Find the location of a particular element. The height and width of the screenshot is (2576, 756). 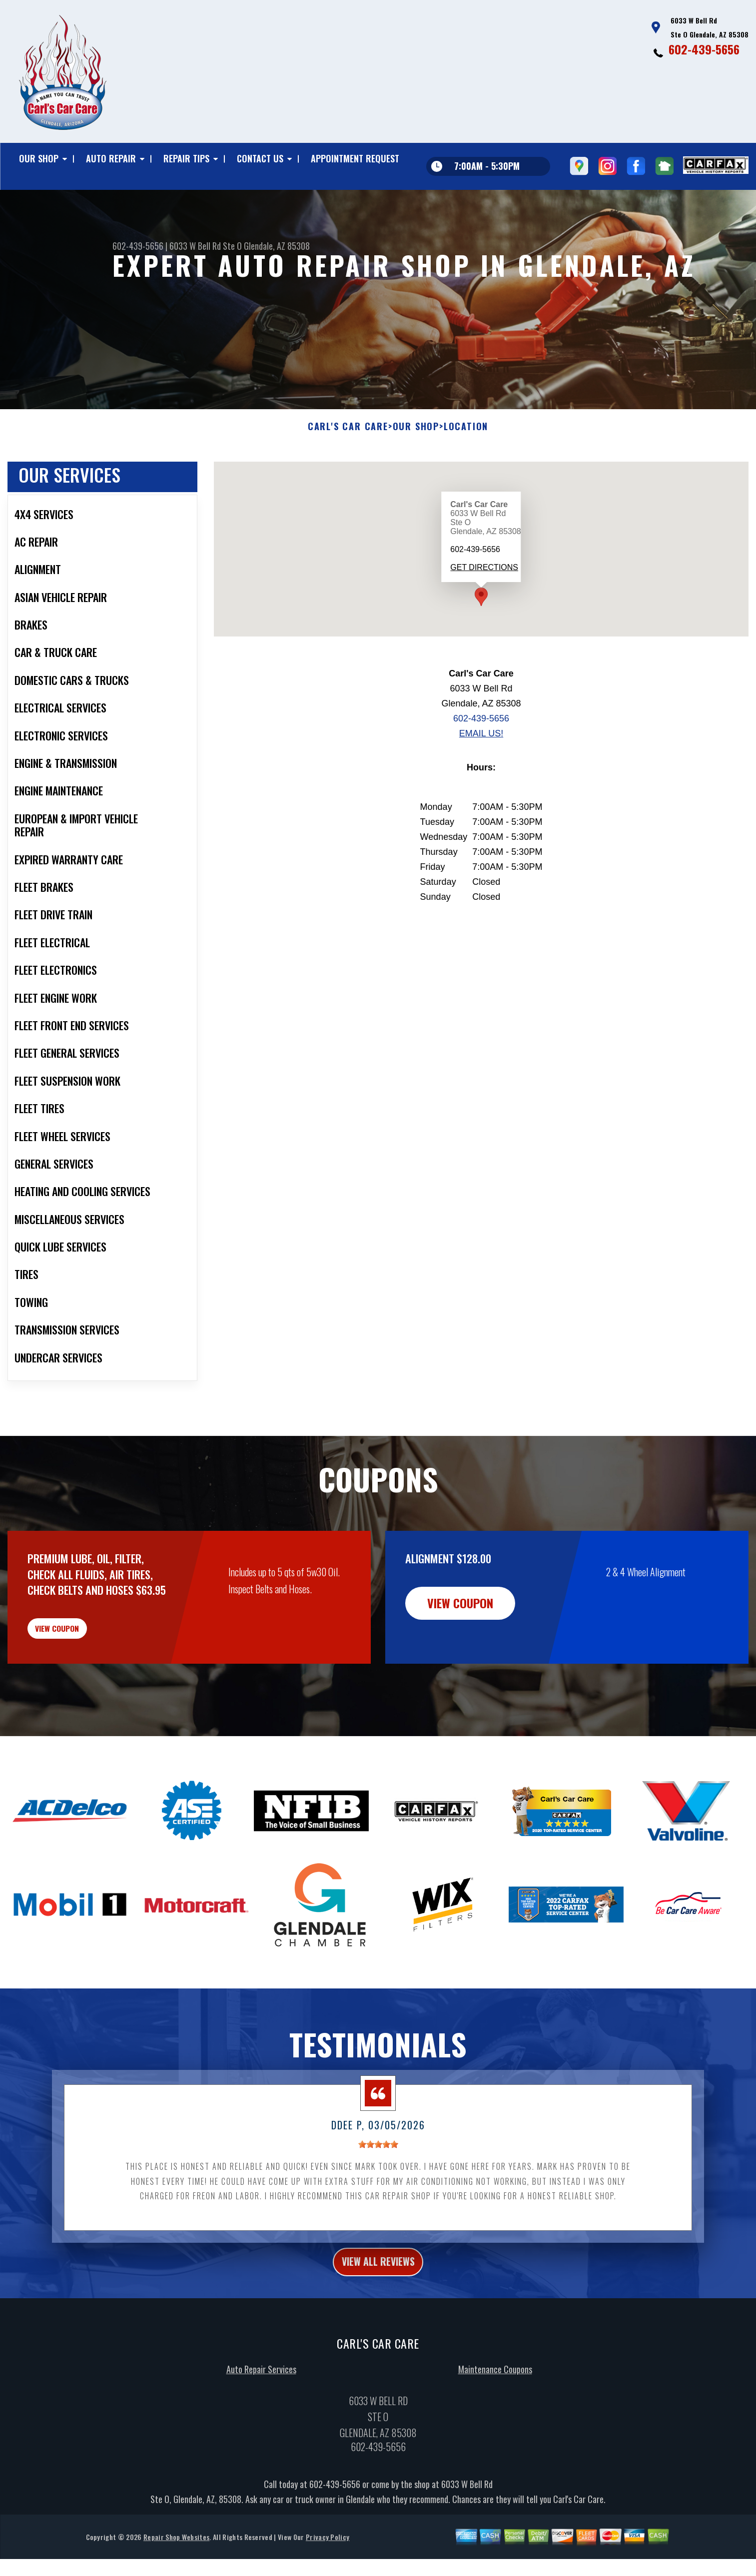

LOCATION is located at coordinates (466, 460).